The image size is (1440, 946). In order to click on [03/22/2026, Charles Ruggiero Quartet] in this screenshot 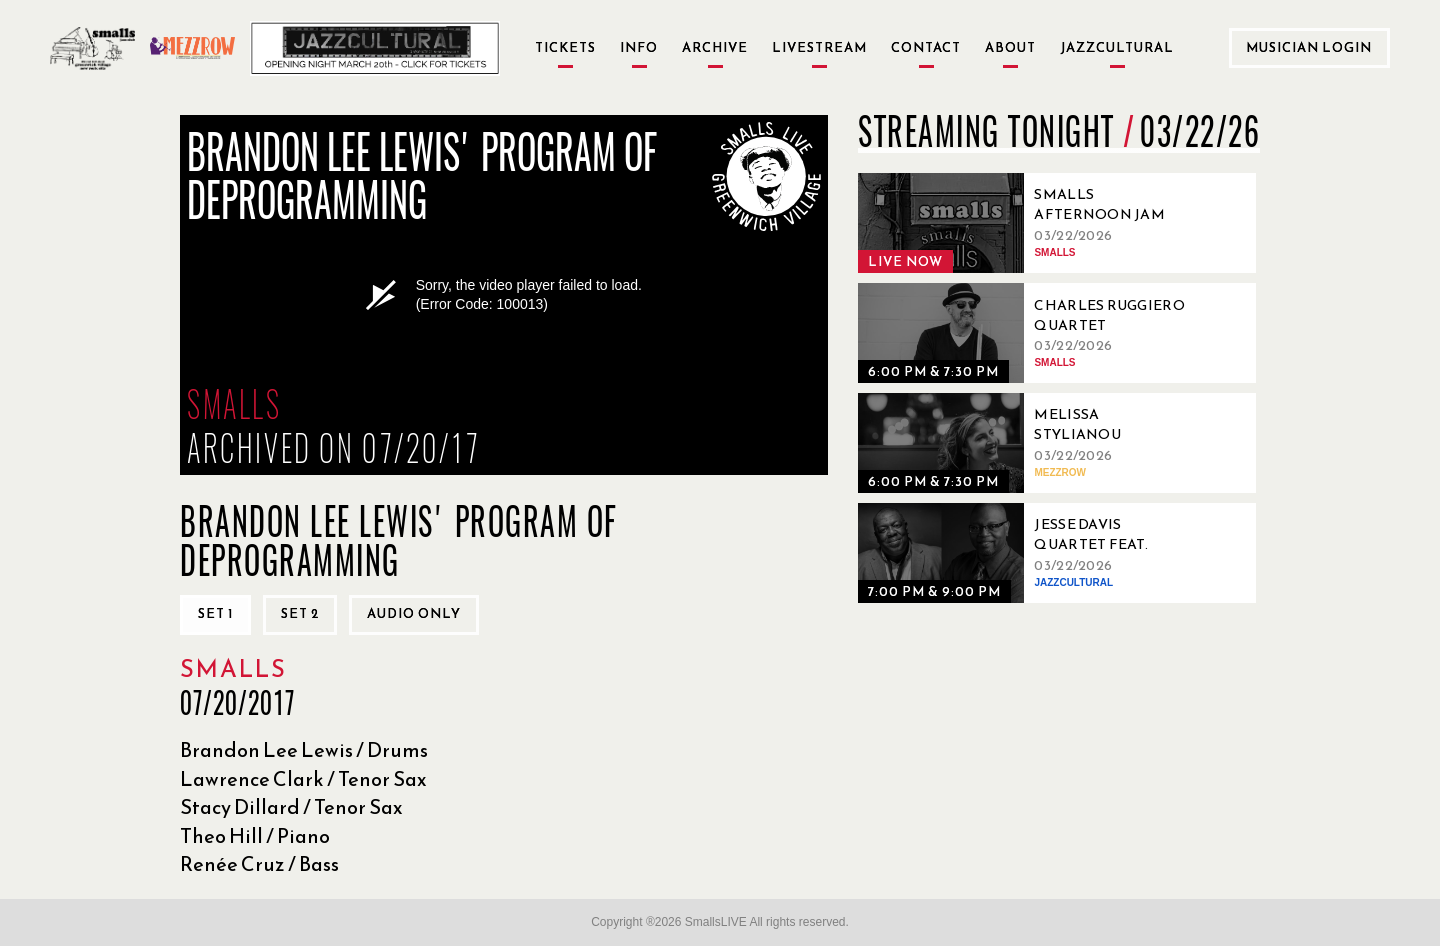, I will do `click(1028, 333)`.